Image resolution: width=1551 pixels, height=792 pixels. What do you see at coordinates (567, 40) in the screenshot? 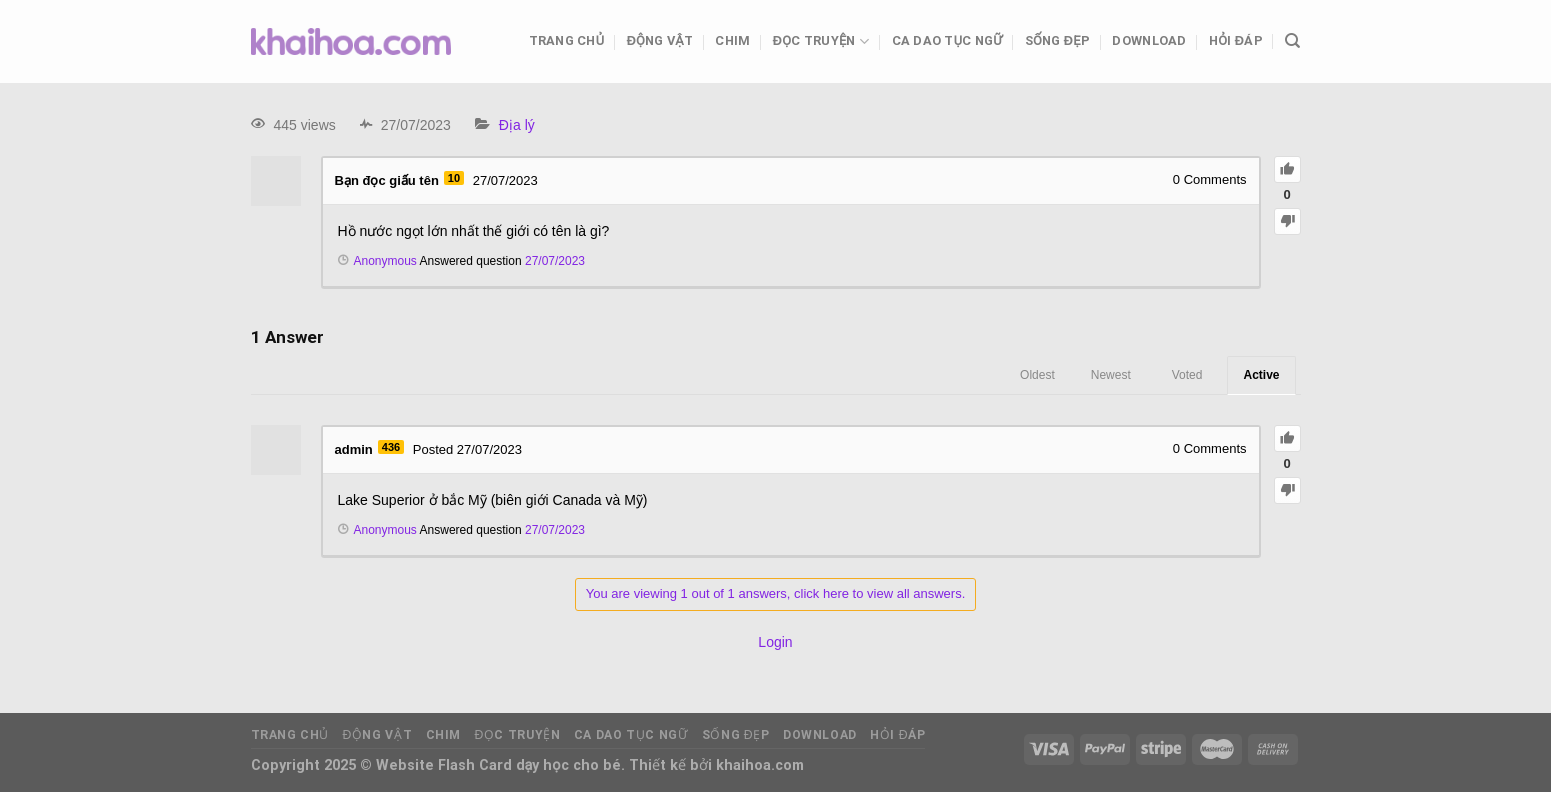
I see `Trang chủ` at bounding box center [567, 40].